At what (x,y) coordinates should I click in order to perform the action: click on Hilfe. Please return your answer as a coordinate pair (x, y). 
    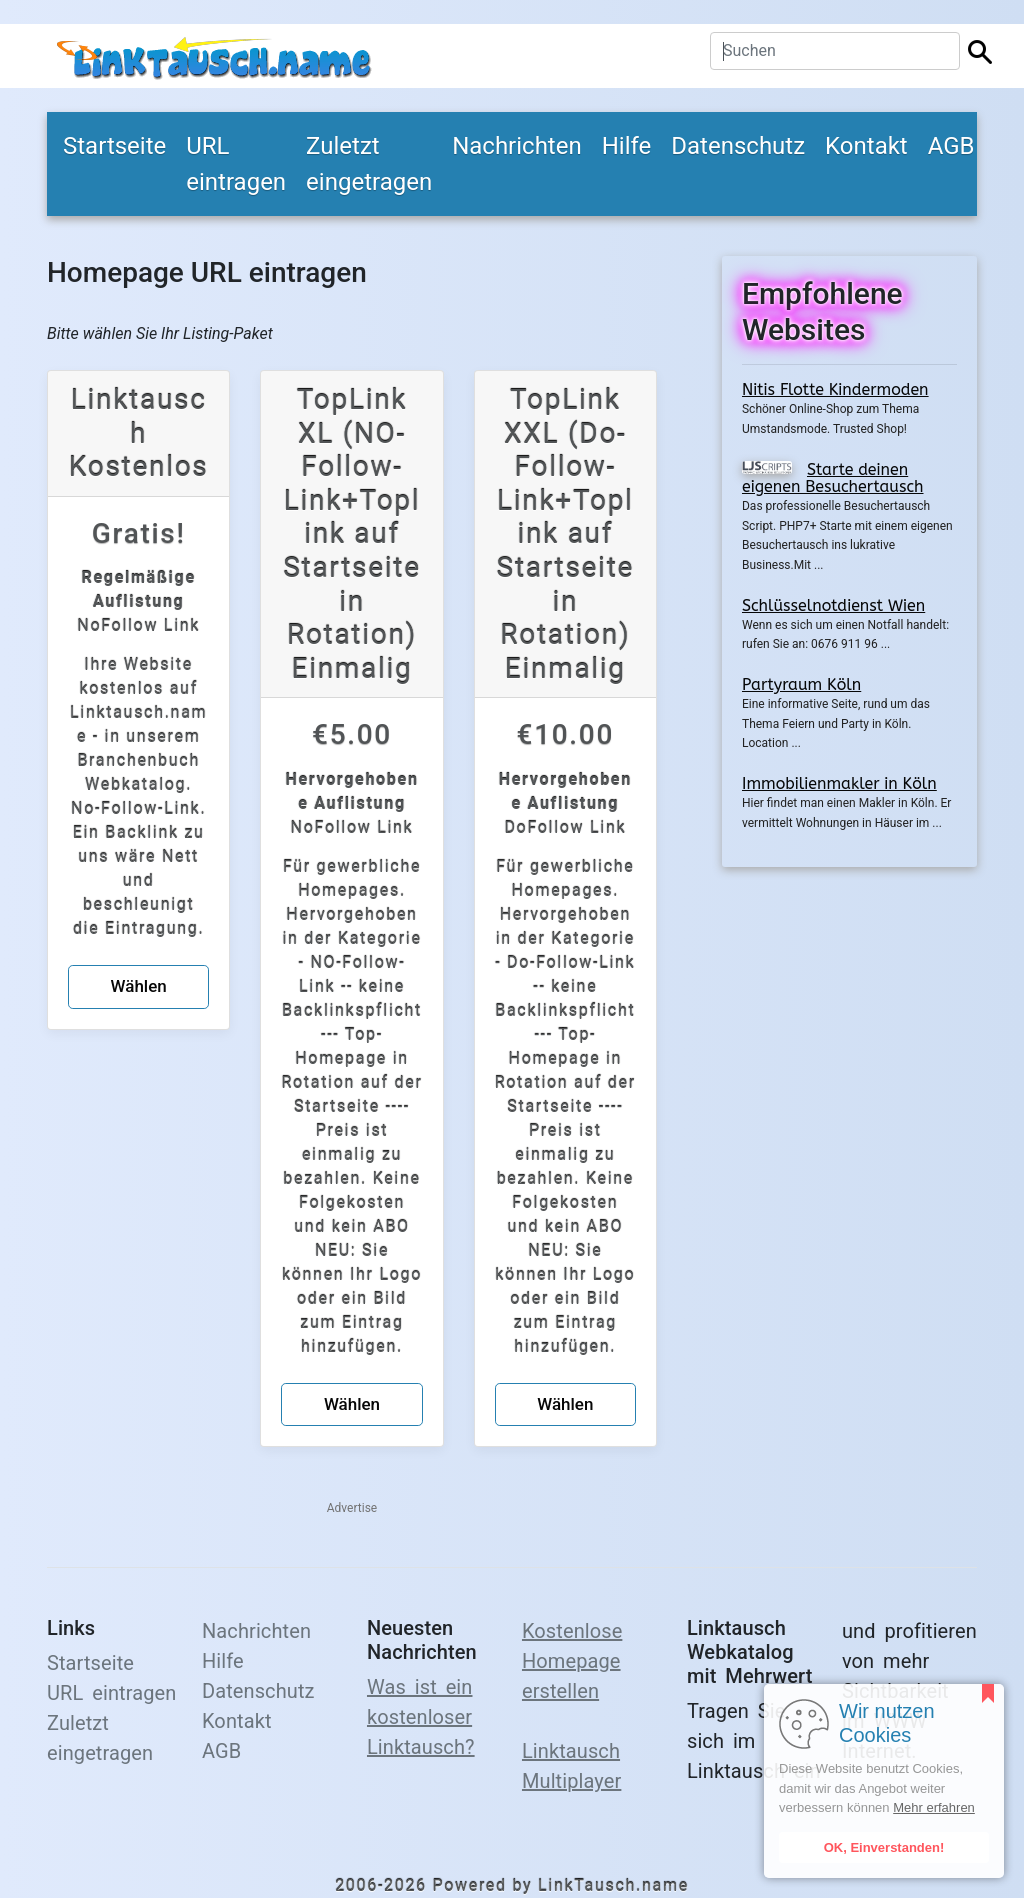
    Looking at the image, I should click on (627, 146).